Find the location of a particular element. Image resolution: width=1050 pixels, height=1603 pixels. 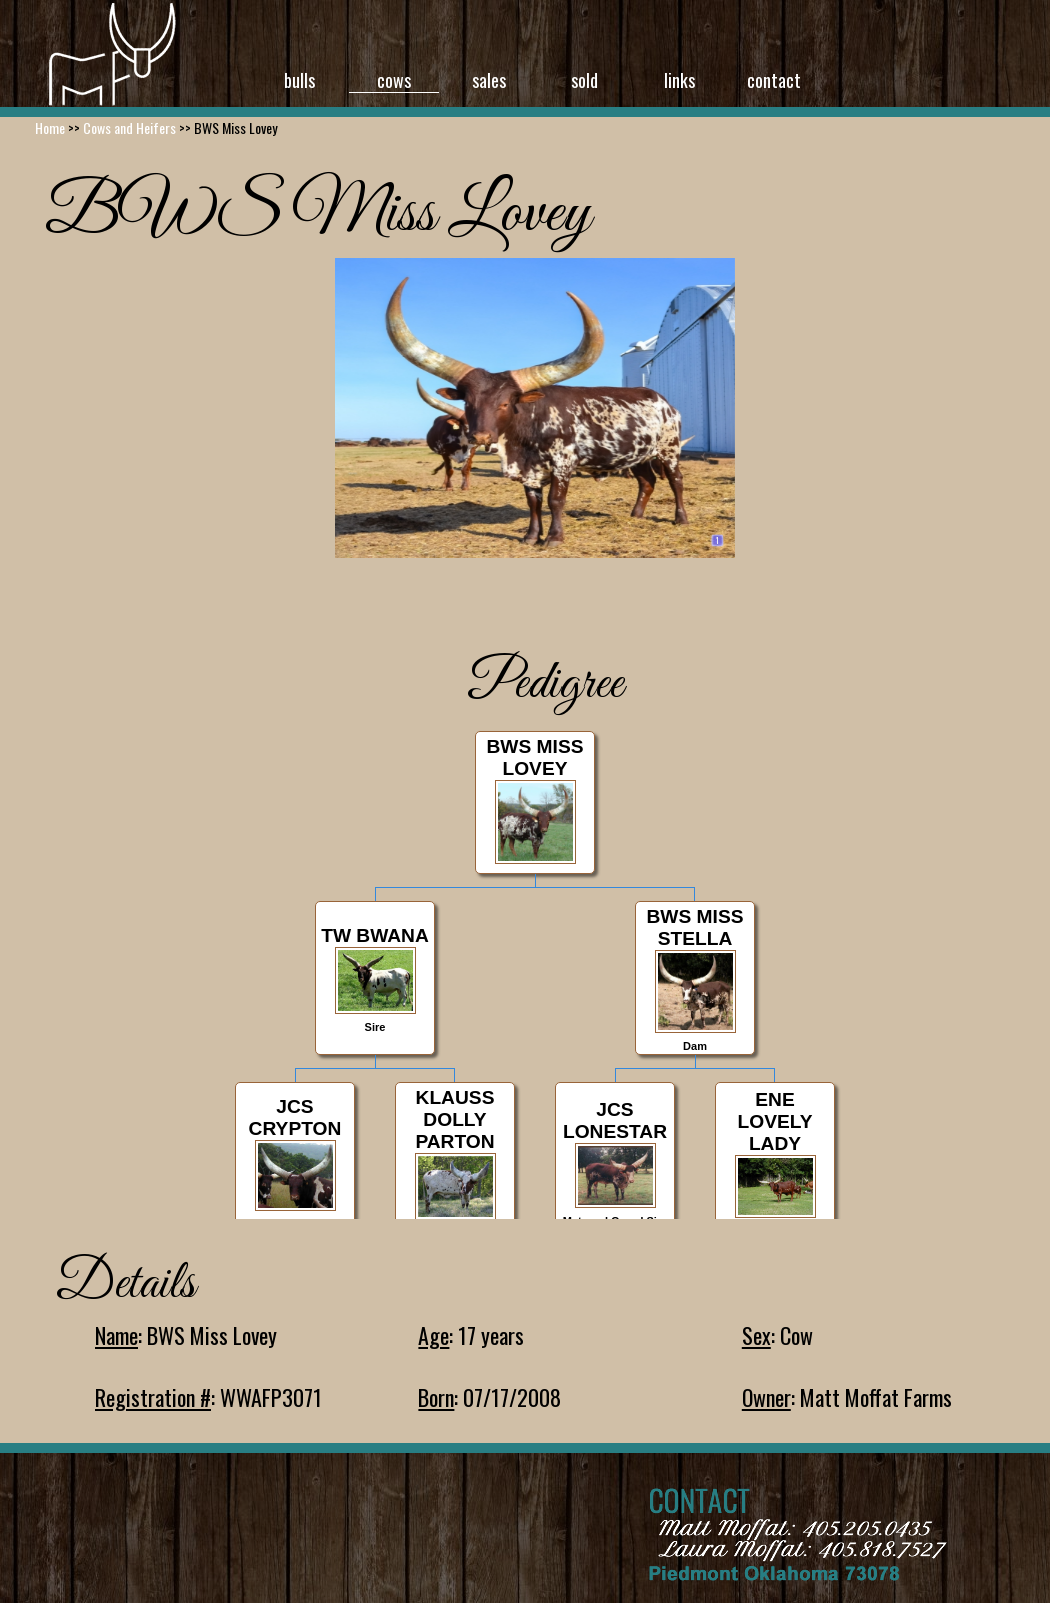

contact is located at coordinates (774, 80).